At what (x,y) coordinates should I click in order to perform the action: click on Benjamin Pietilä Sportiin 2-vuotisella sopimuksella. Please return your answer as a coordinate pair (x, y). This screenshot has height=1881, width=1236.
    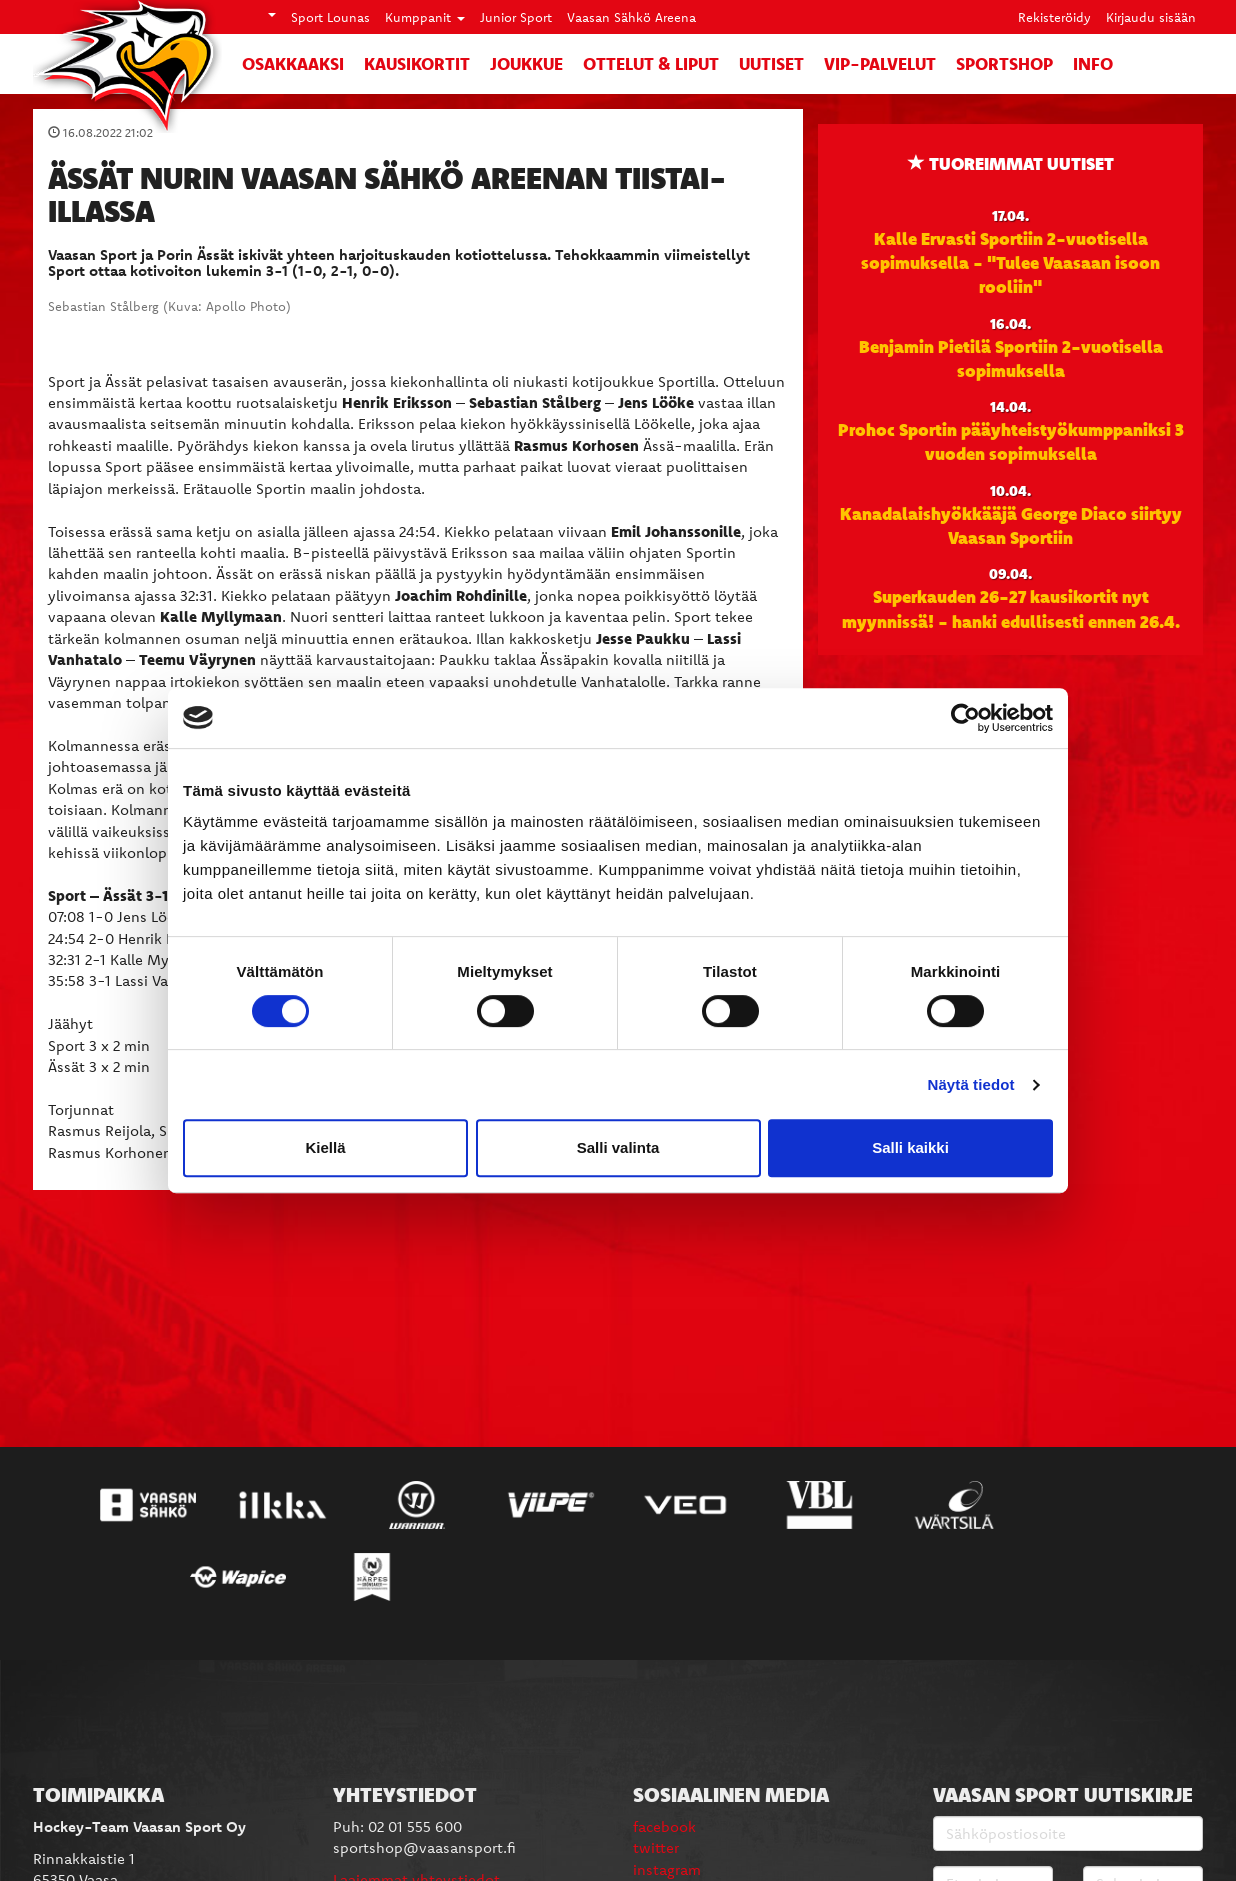
    Looking at the image, I should click on (1011, 358).